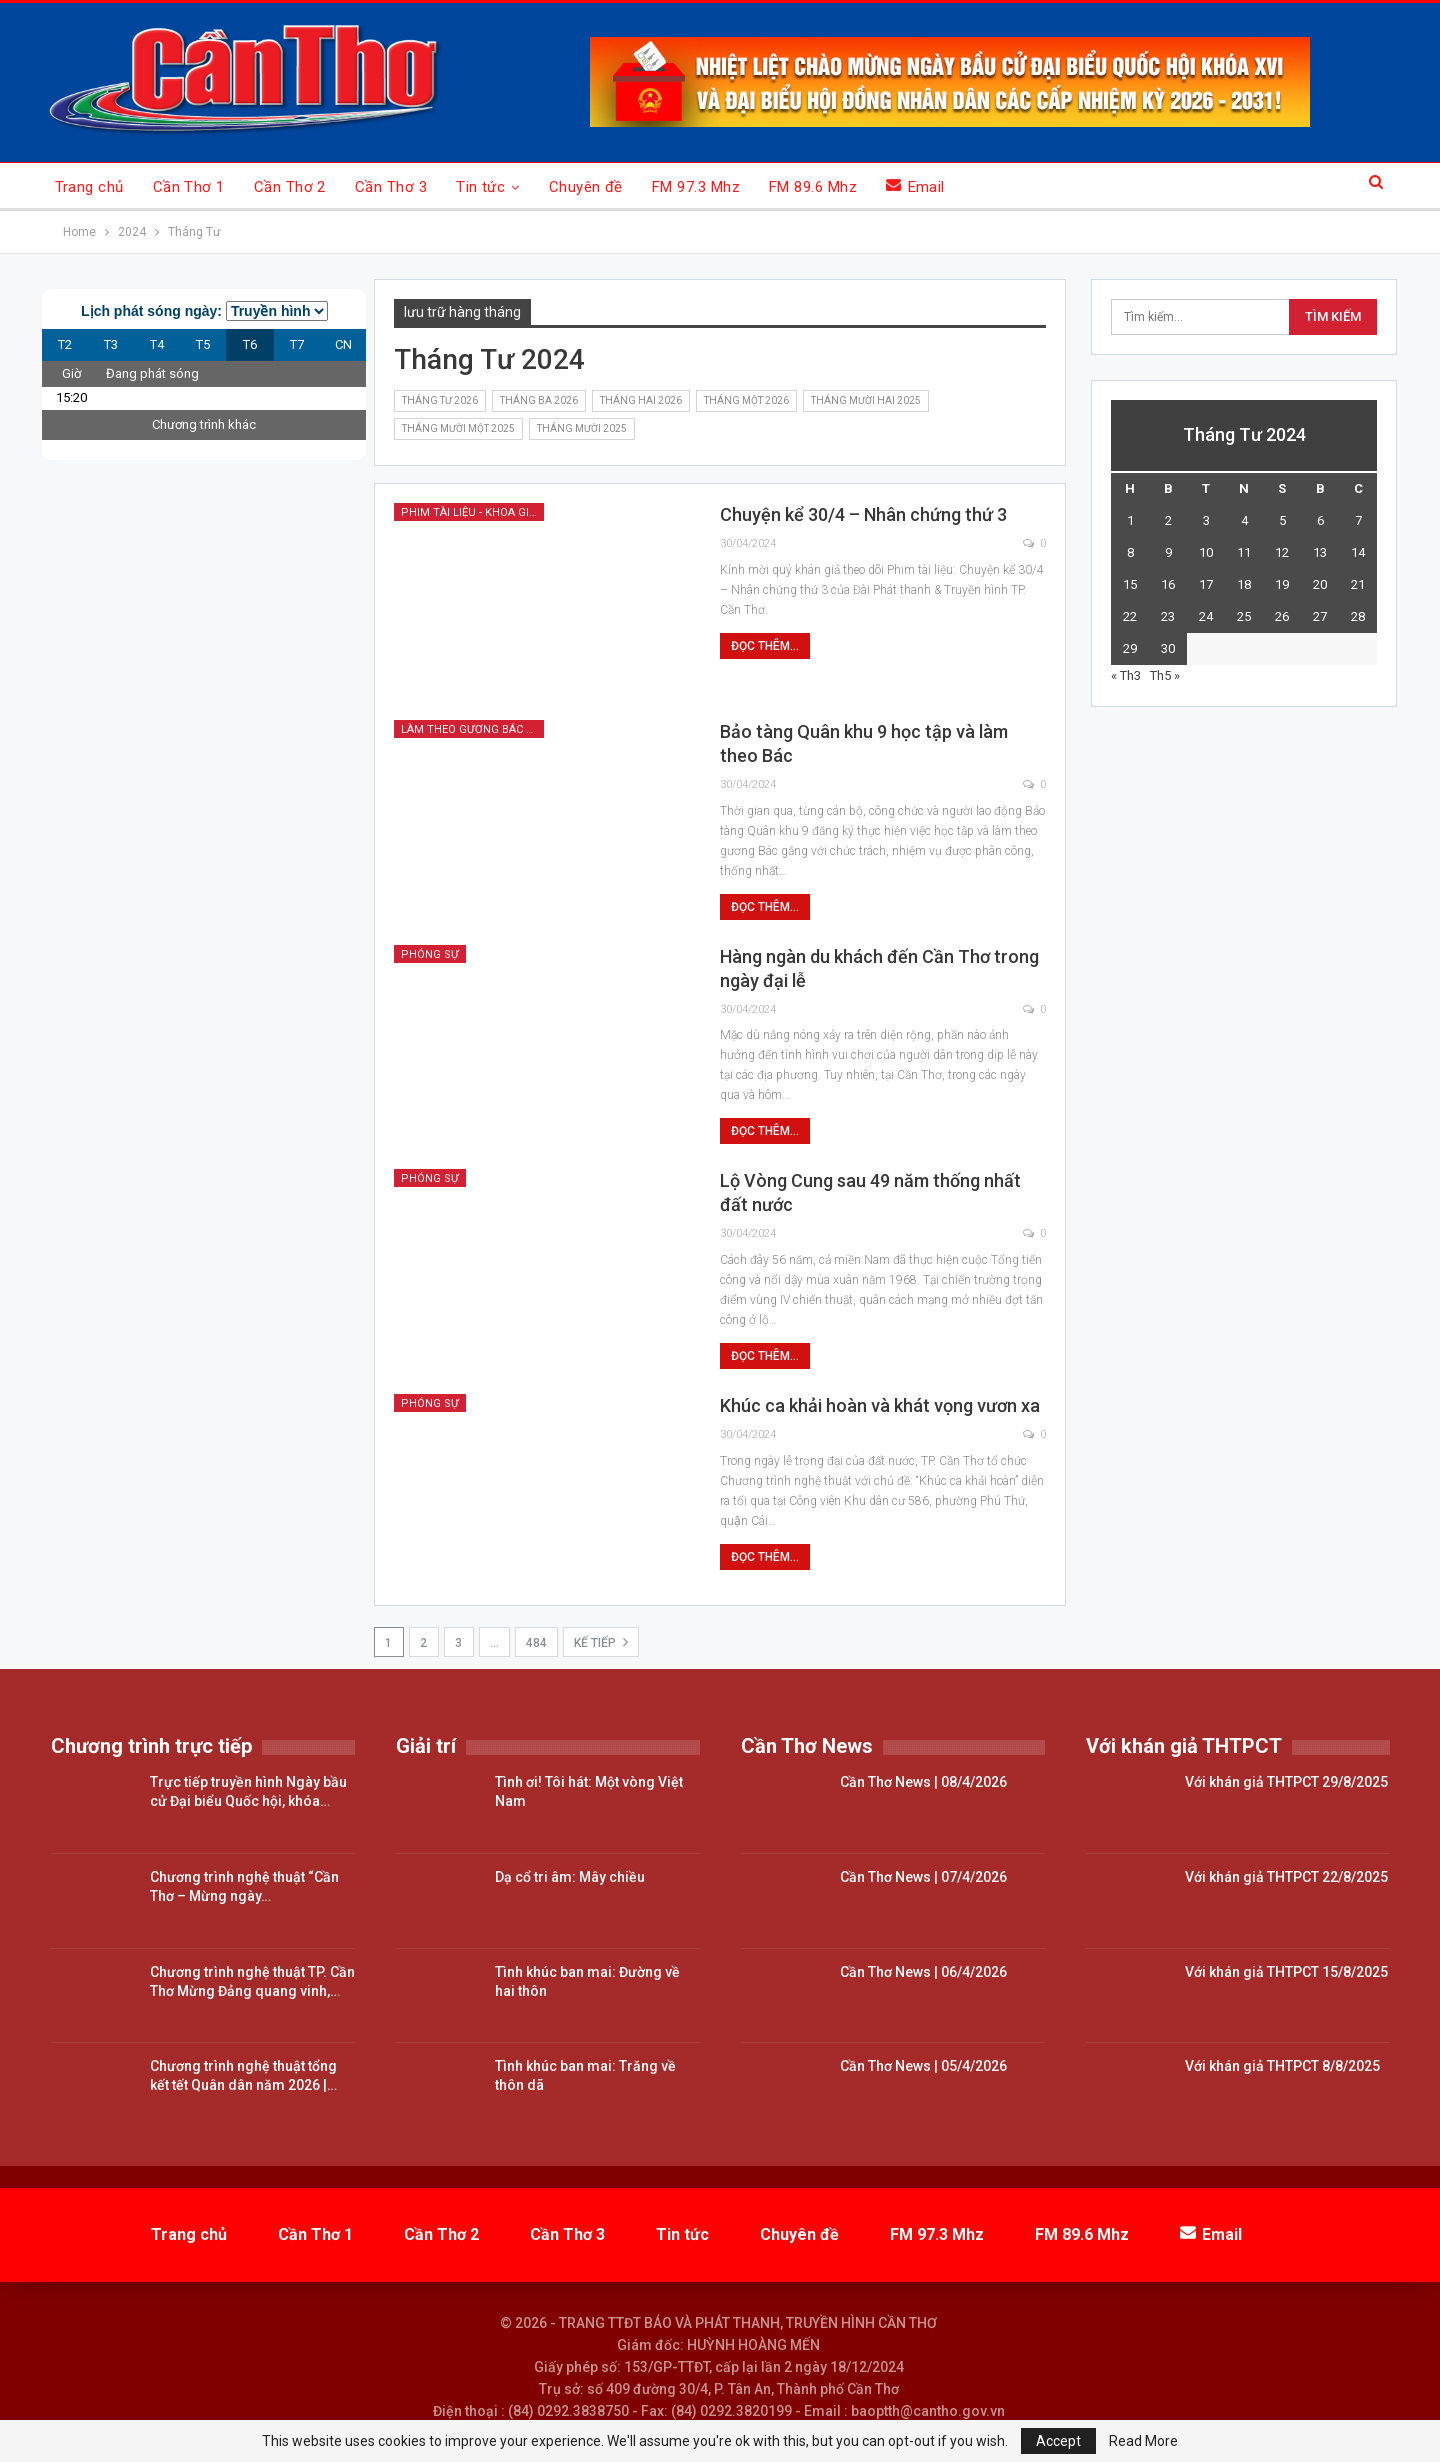  What do you see at coordinates (880, 1405) in the screenshot?
I see `Khúc ca khải hoàn và khát vọng vươn xa` at bounding box center [880, 1405].